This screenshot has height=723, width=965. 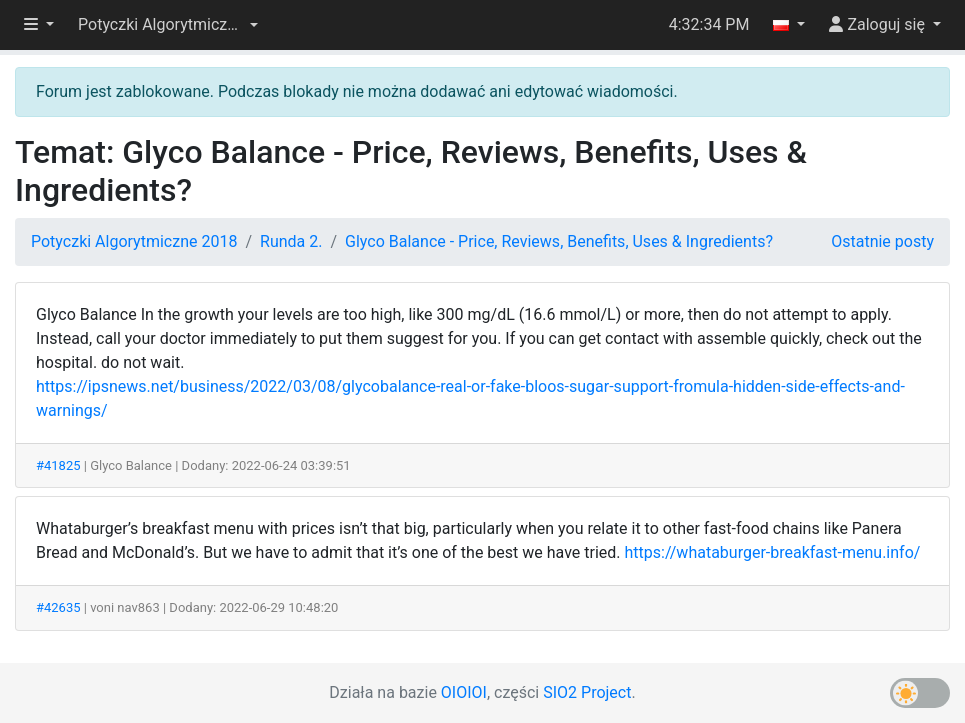 What do you see at coordinates (58, 607) in the screenshot?
I see `#42635` at bounding box center [58, 607].